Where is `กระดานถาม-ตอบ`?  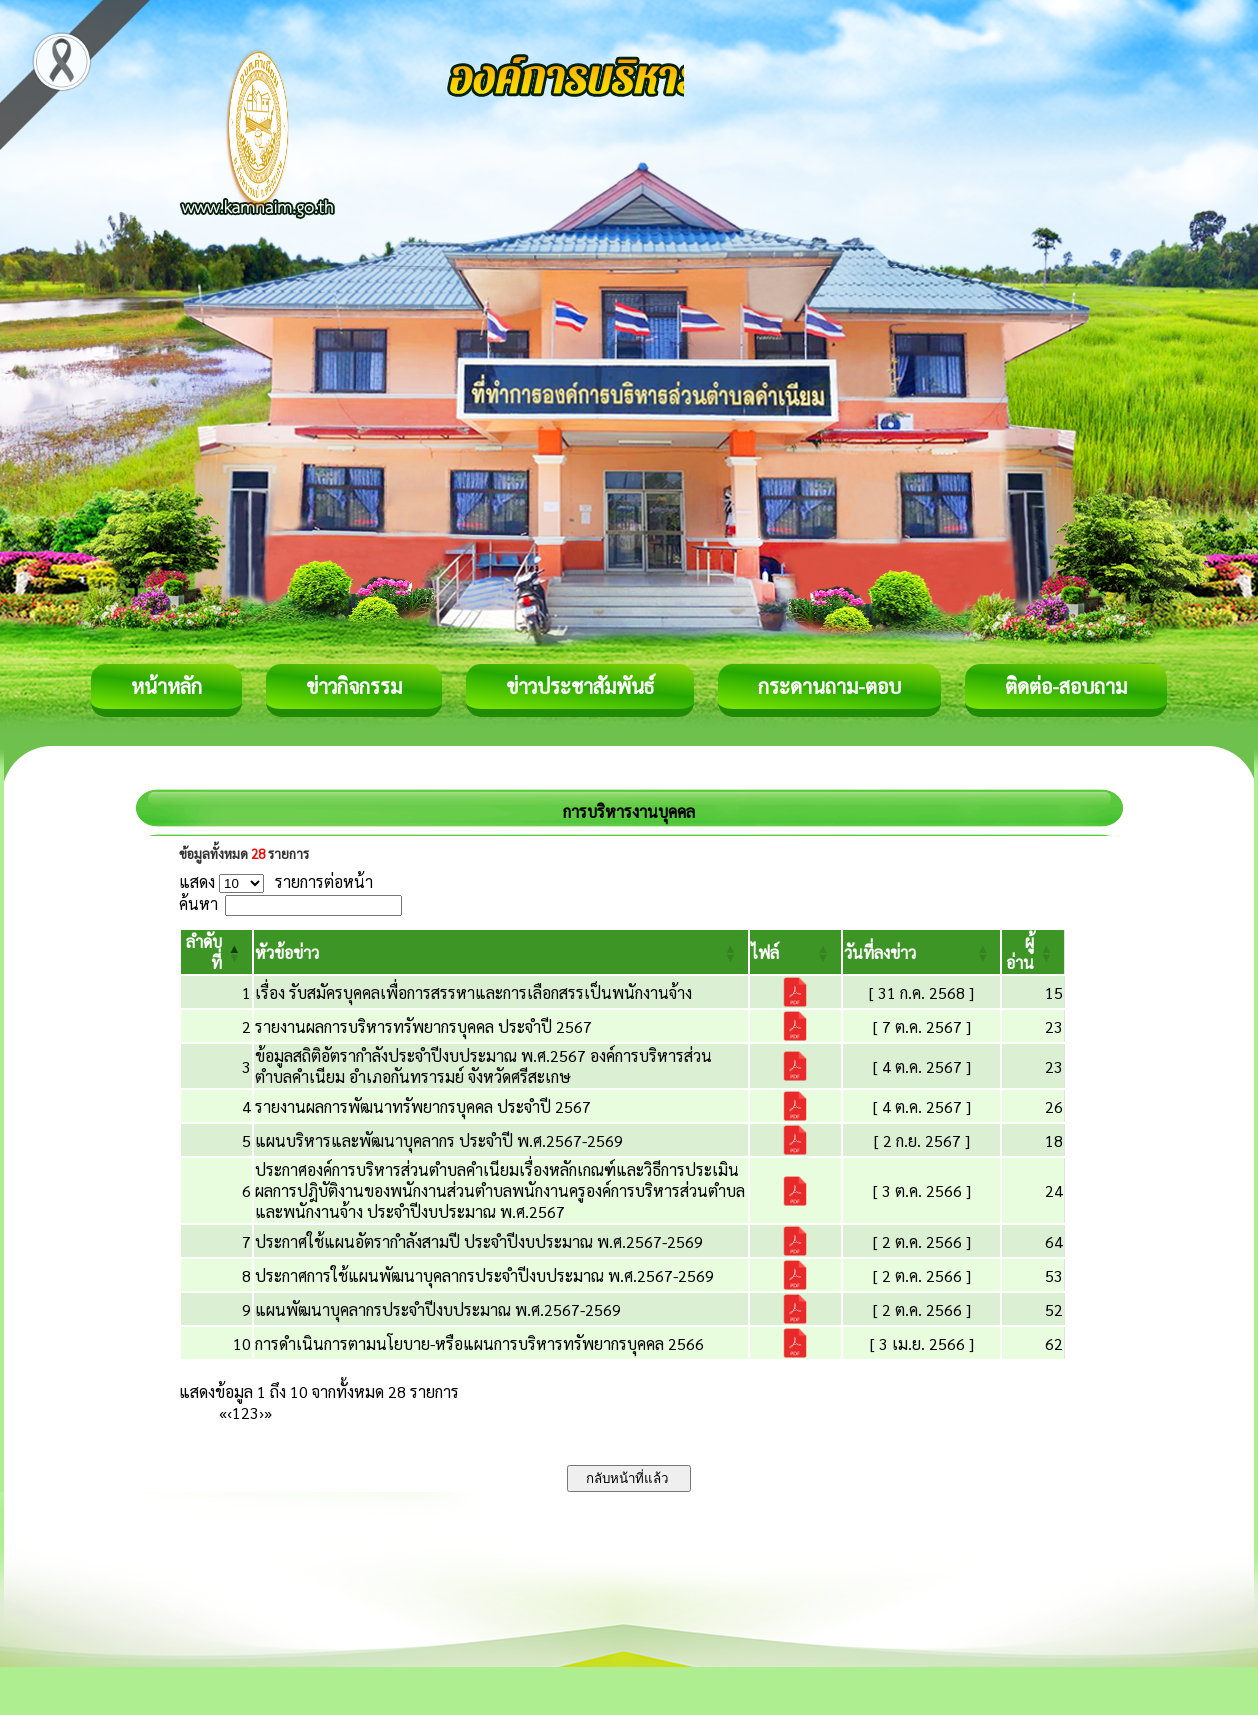 กระดานถาม-ตอบ is located at coordinates (829, 686).